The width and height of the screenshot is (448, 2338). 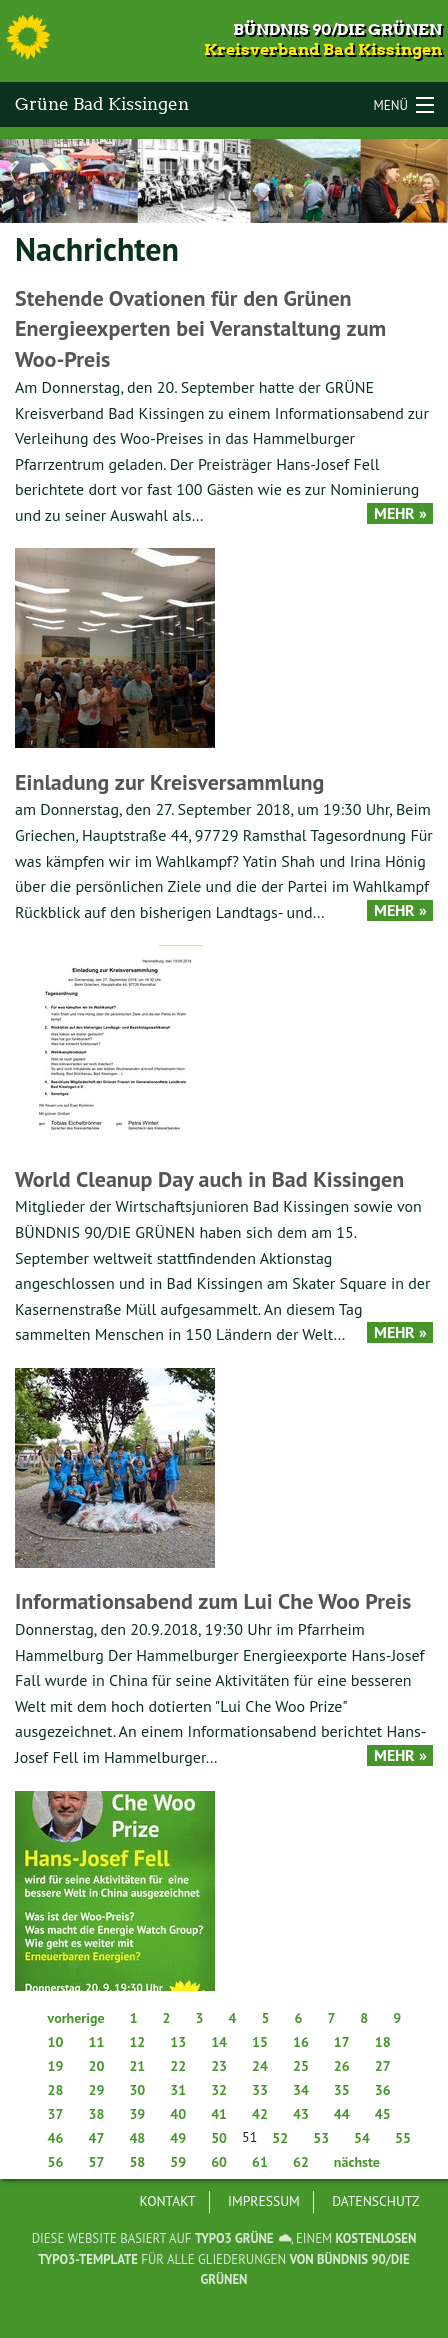 What do you see at coordinates (137, 2114) in the screenshot?
I see `39` at bounding box center [137, 2114].